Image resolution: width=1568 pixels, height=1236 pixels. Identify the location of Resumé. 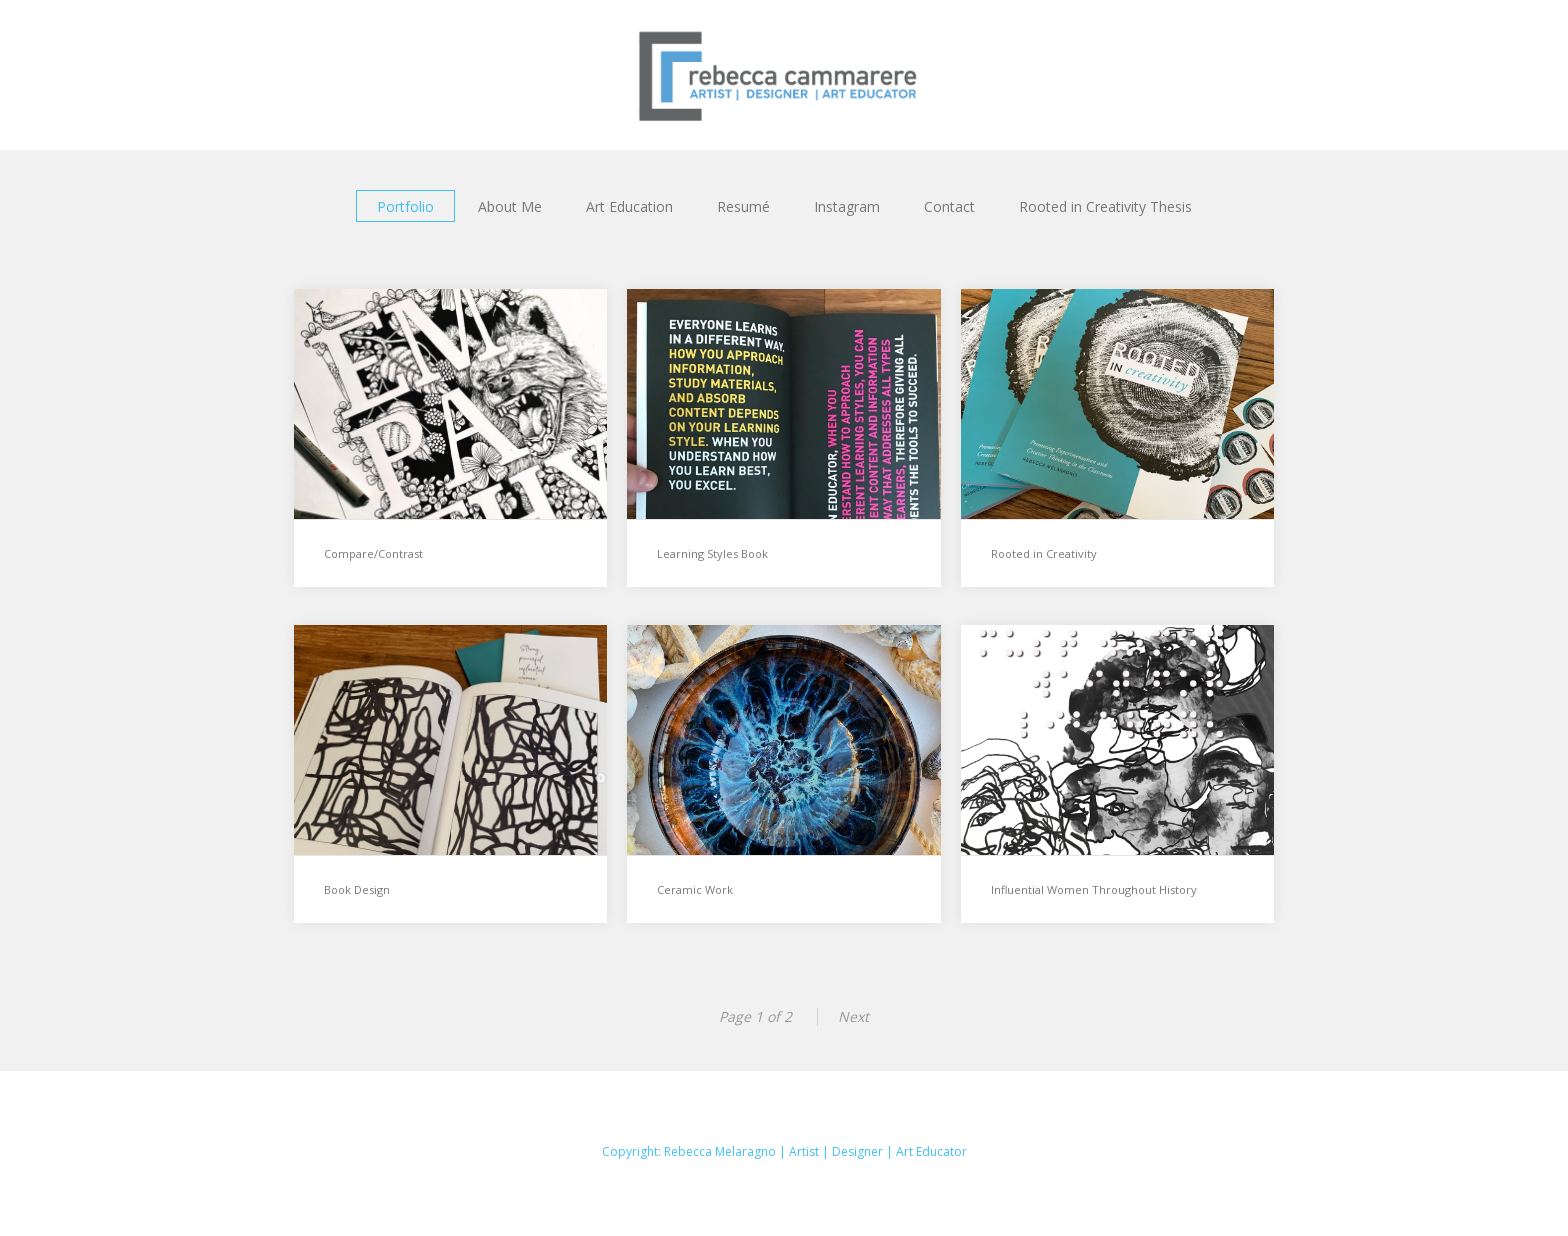
(743, 206).